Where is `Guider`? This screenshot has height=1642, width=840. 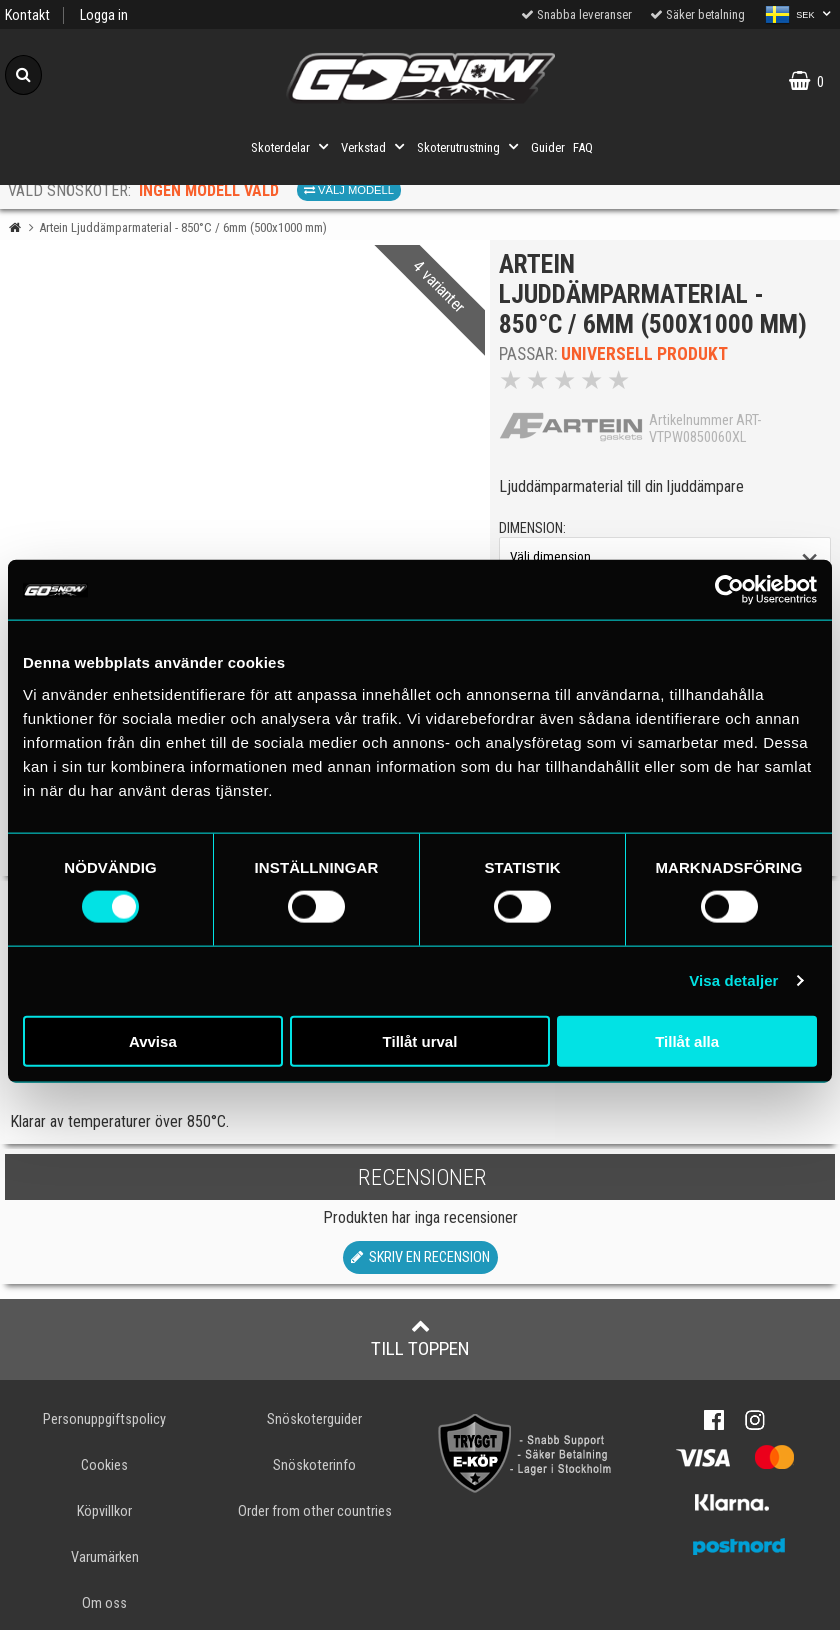
Guider is located at coordinates (548, 147).